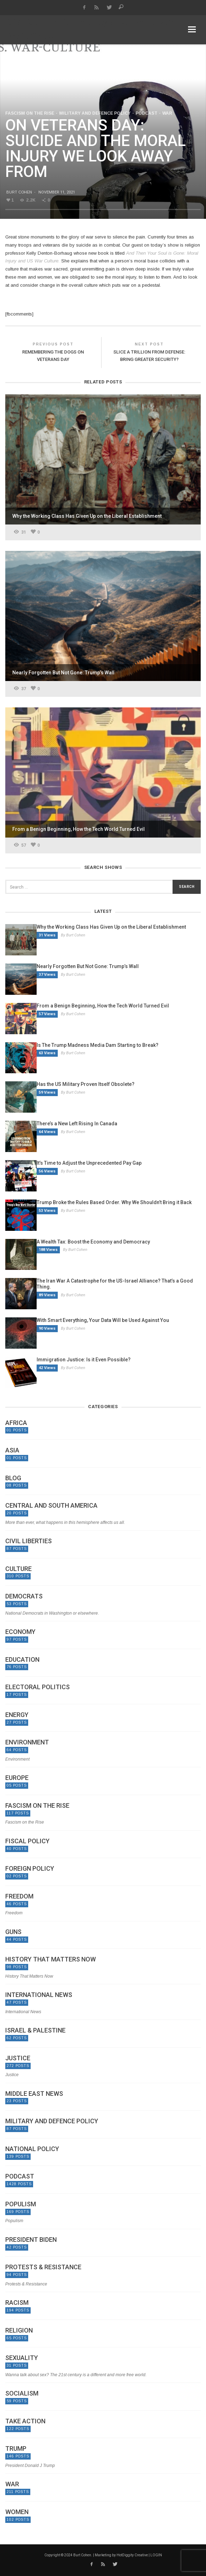 Image resolution: width=206 pixels, height=2576 pixels. I want to click on Europe, so click(17, 1777).